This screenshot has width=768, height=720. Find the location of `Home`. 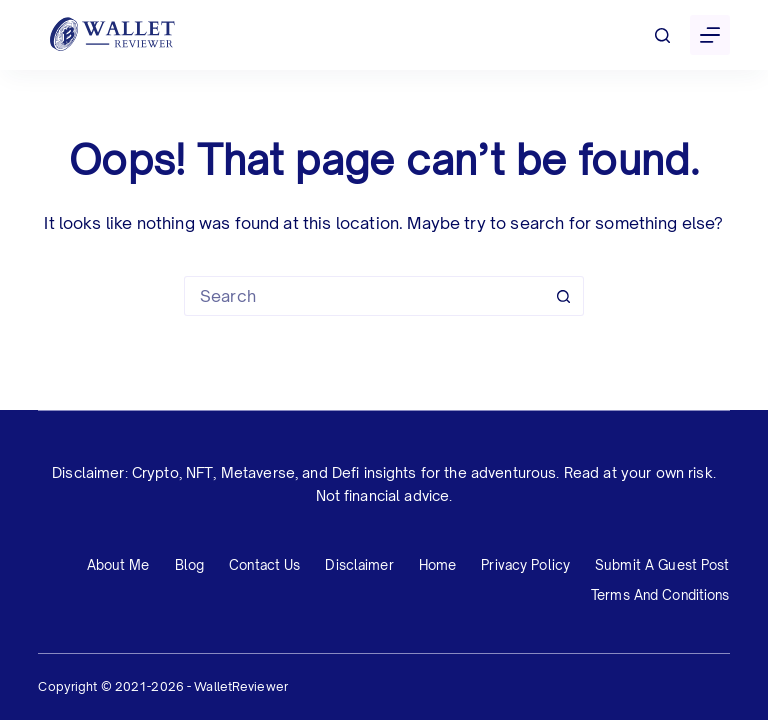

Home is located at coordinates (438, 565).